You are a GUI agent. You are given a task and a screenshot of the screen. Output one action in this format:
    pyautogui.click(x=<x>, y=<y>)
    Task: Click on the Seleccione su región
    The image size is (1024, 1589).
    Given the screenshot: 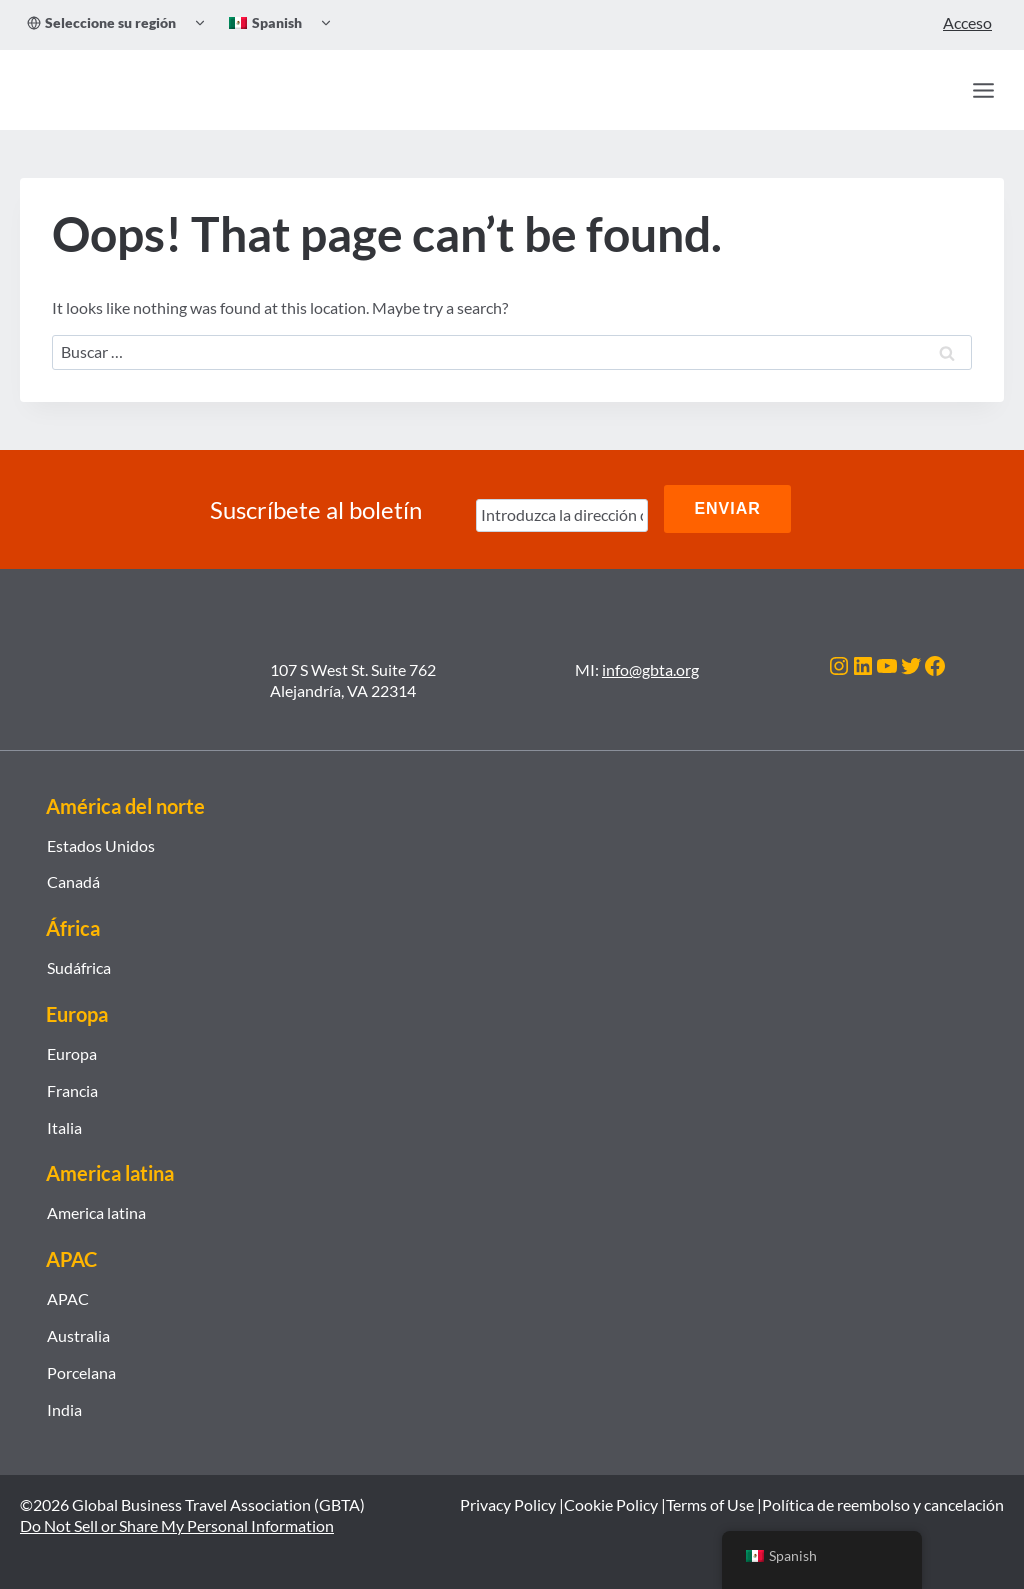 What is the action you would take?
    pyautogui.click(x=101, y=22)
    